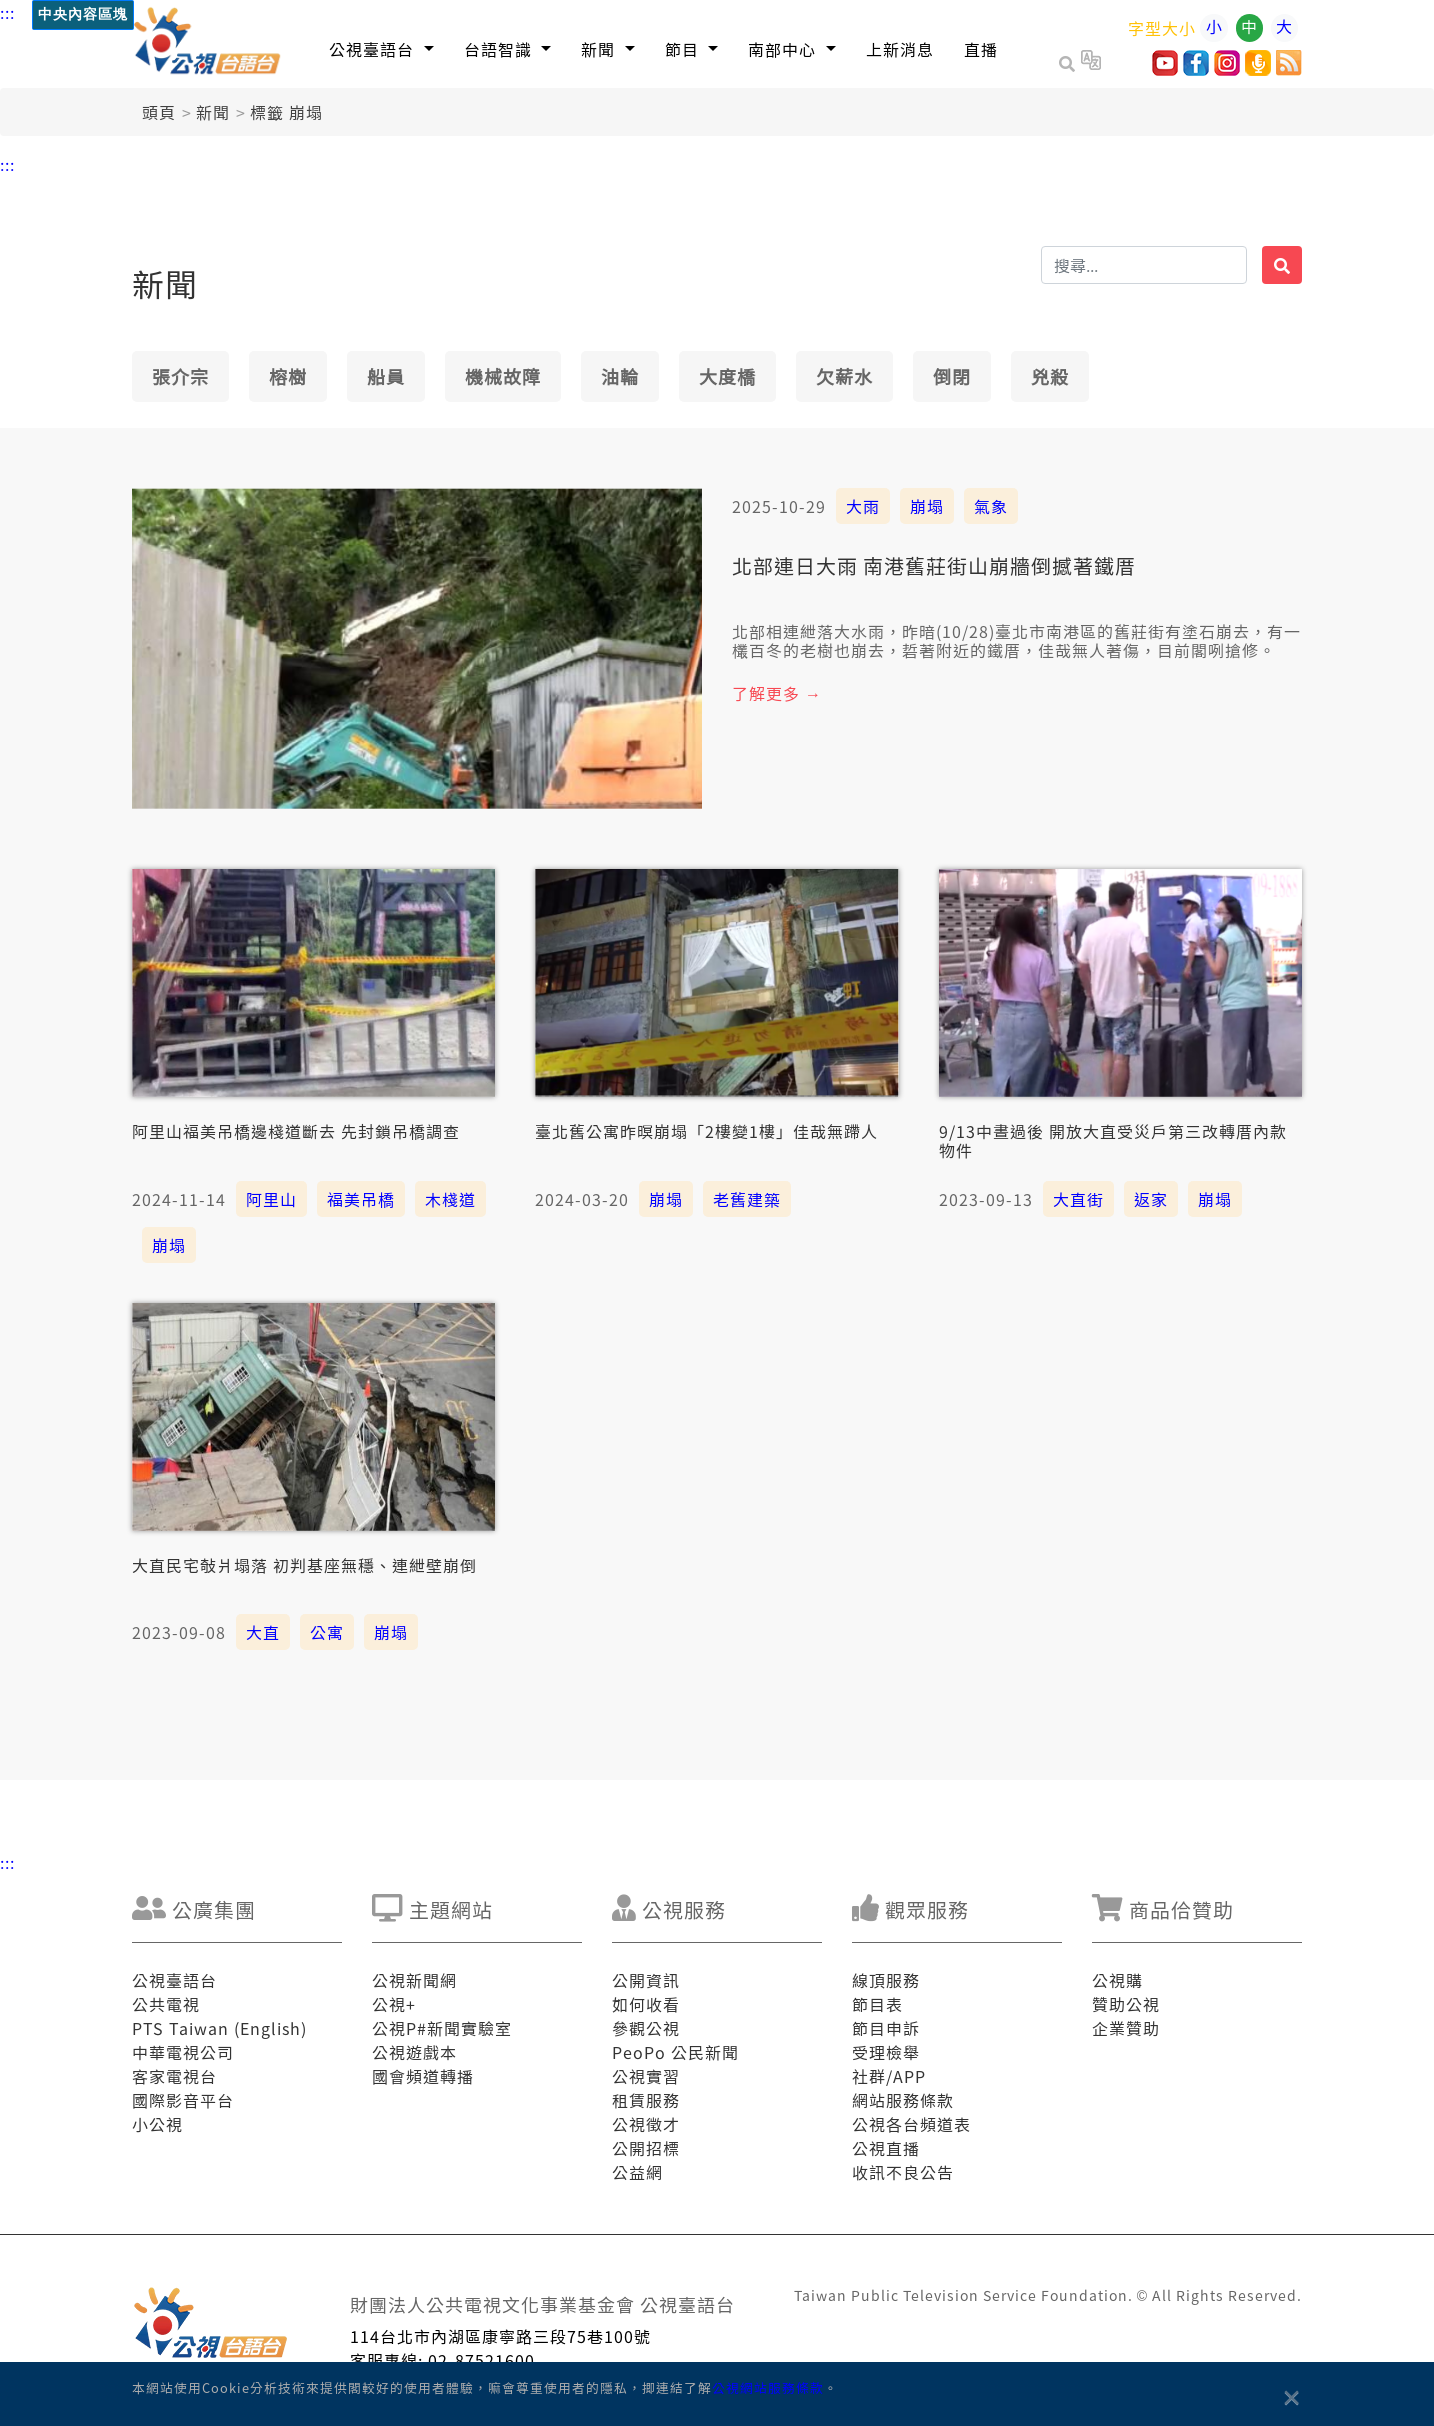  I want to click on 返家, so click(1151, 1199).